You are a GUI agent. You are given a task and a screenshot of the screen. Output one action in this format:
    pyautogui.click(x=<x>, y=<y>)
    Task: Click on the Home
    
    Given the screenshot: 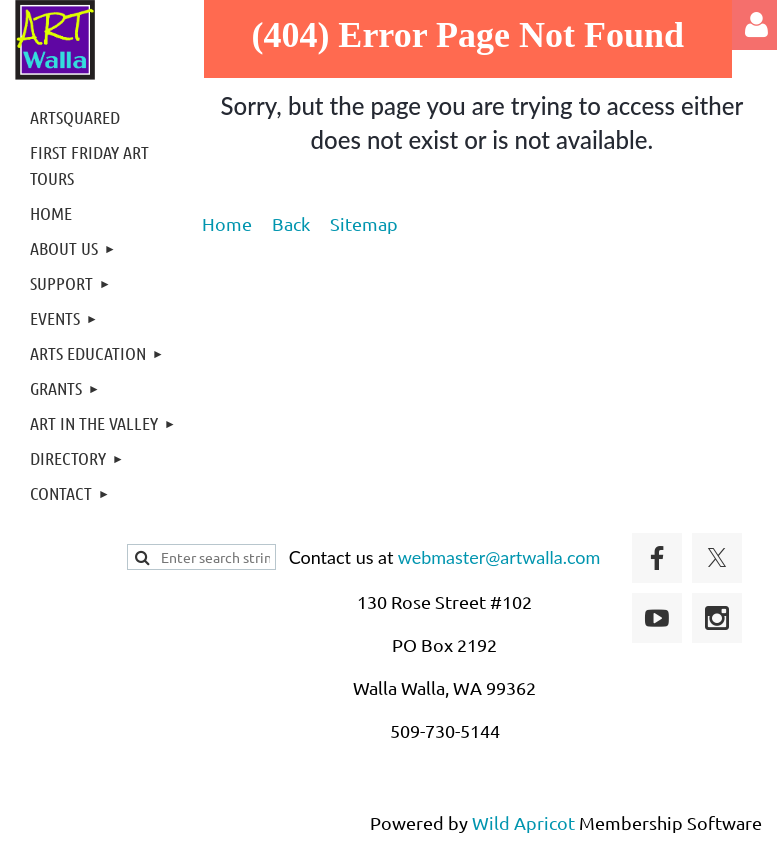 What is the action you would take?
    pyautogui.click(x=227, y=223)
    